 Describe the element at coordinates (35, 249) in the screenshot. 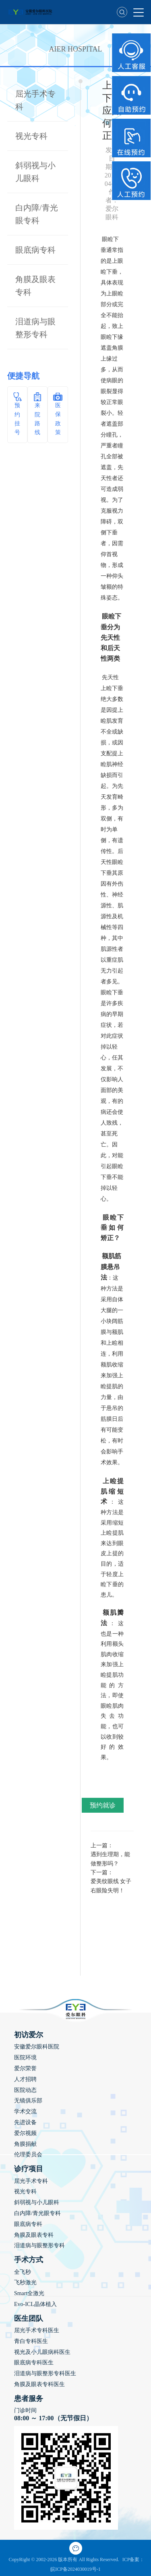

I see `眼底病专科` at that location.